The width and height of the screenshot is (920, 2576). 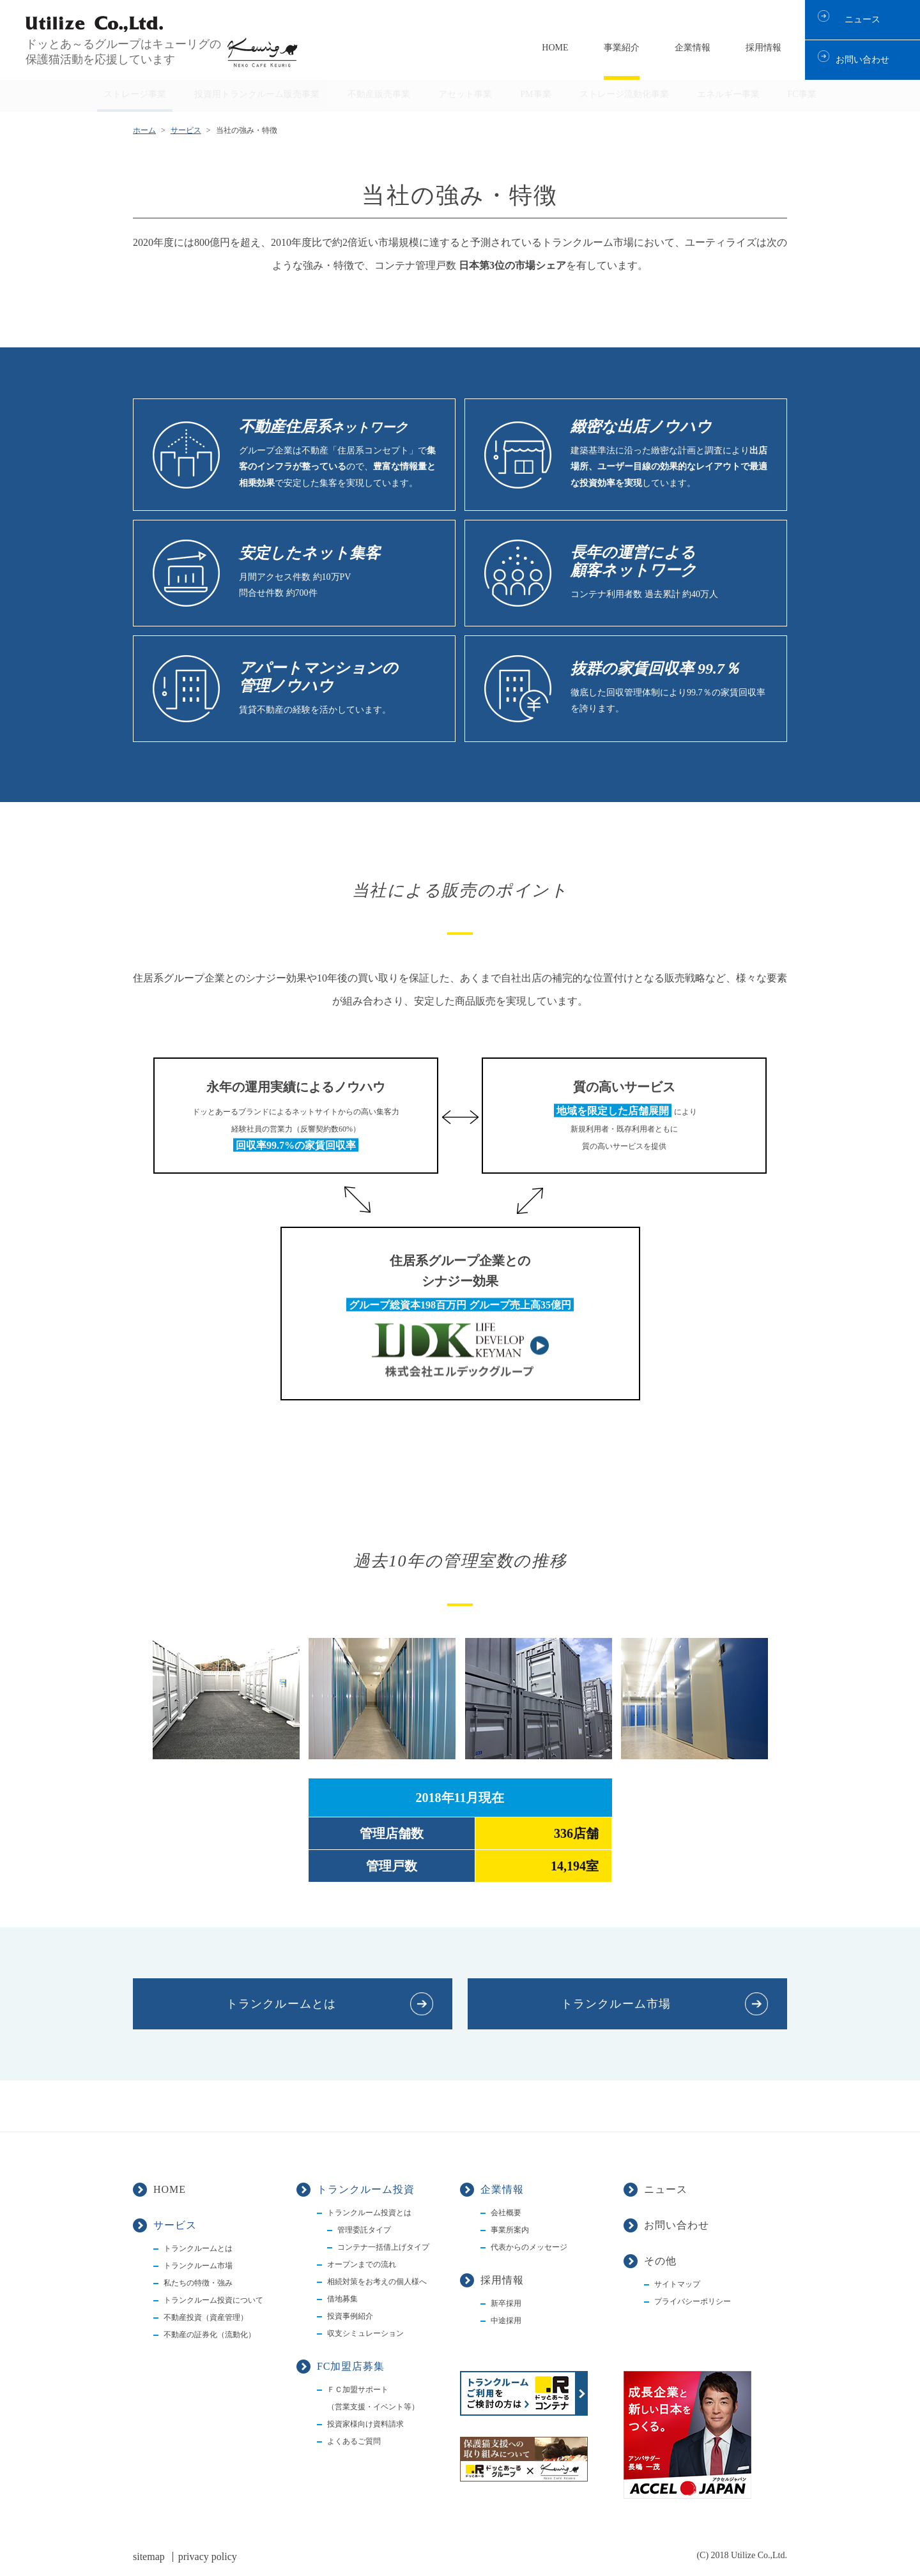 I want to click on ニュース, so click(x=862, y=19).